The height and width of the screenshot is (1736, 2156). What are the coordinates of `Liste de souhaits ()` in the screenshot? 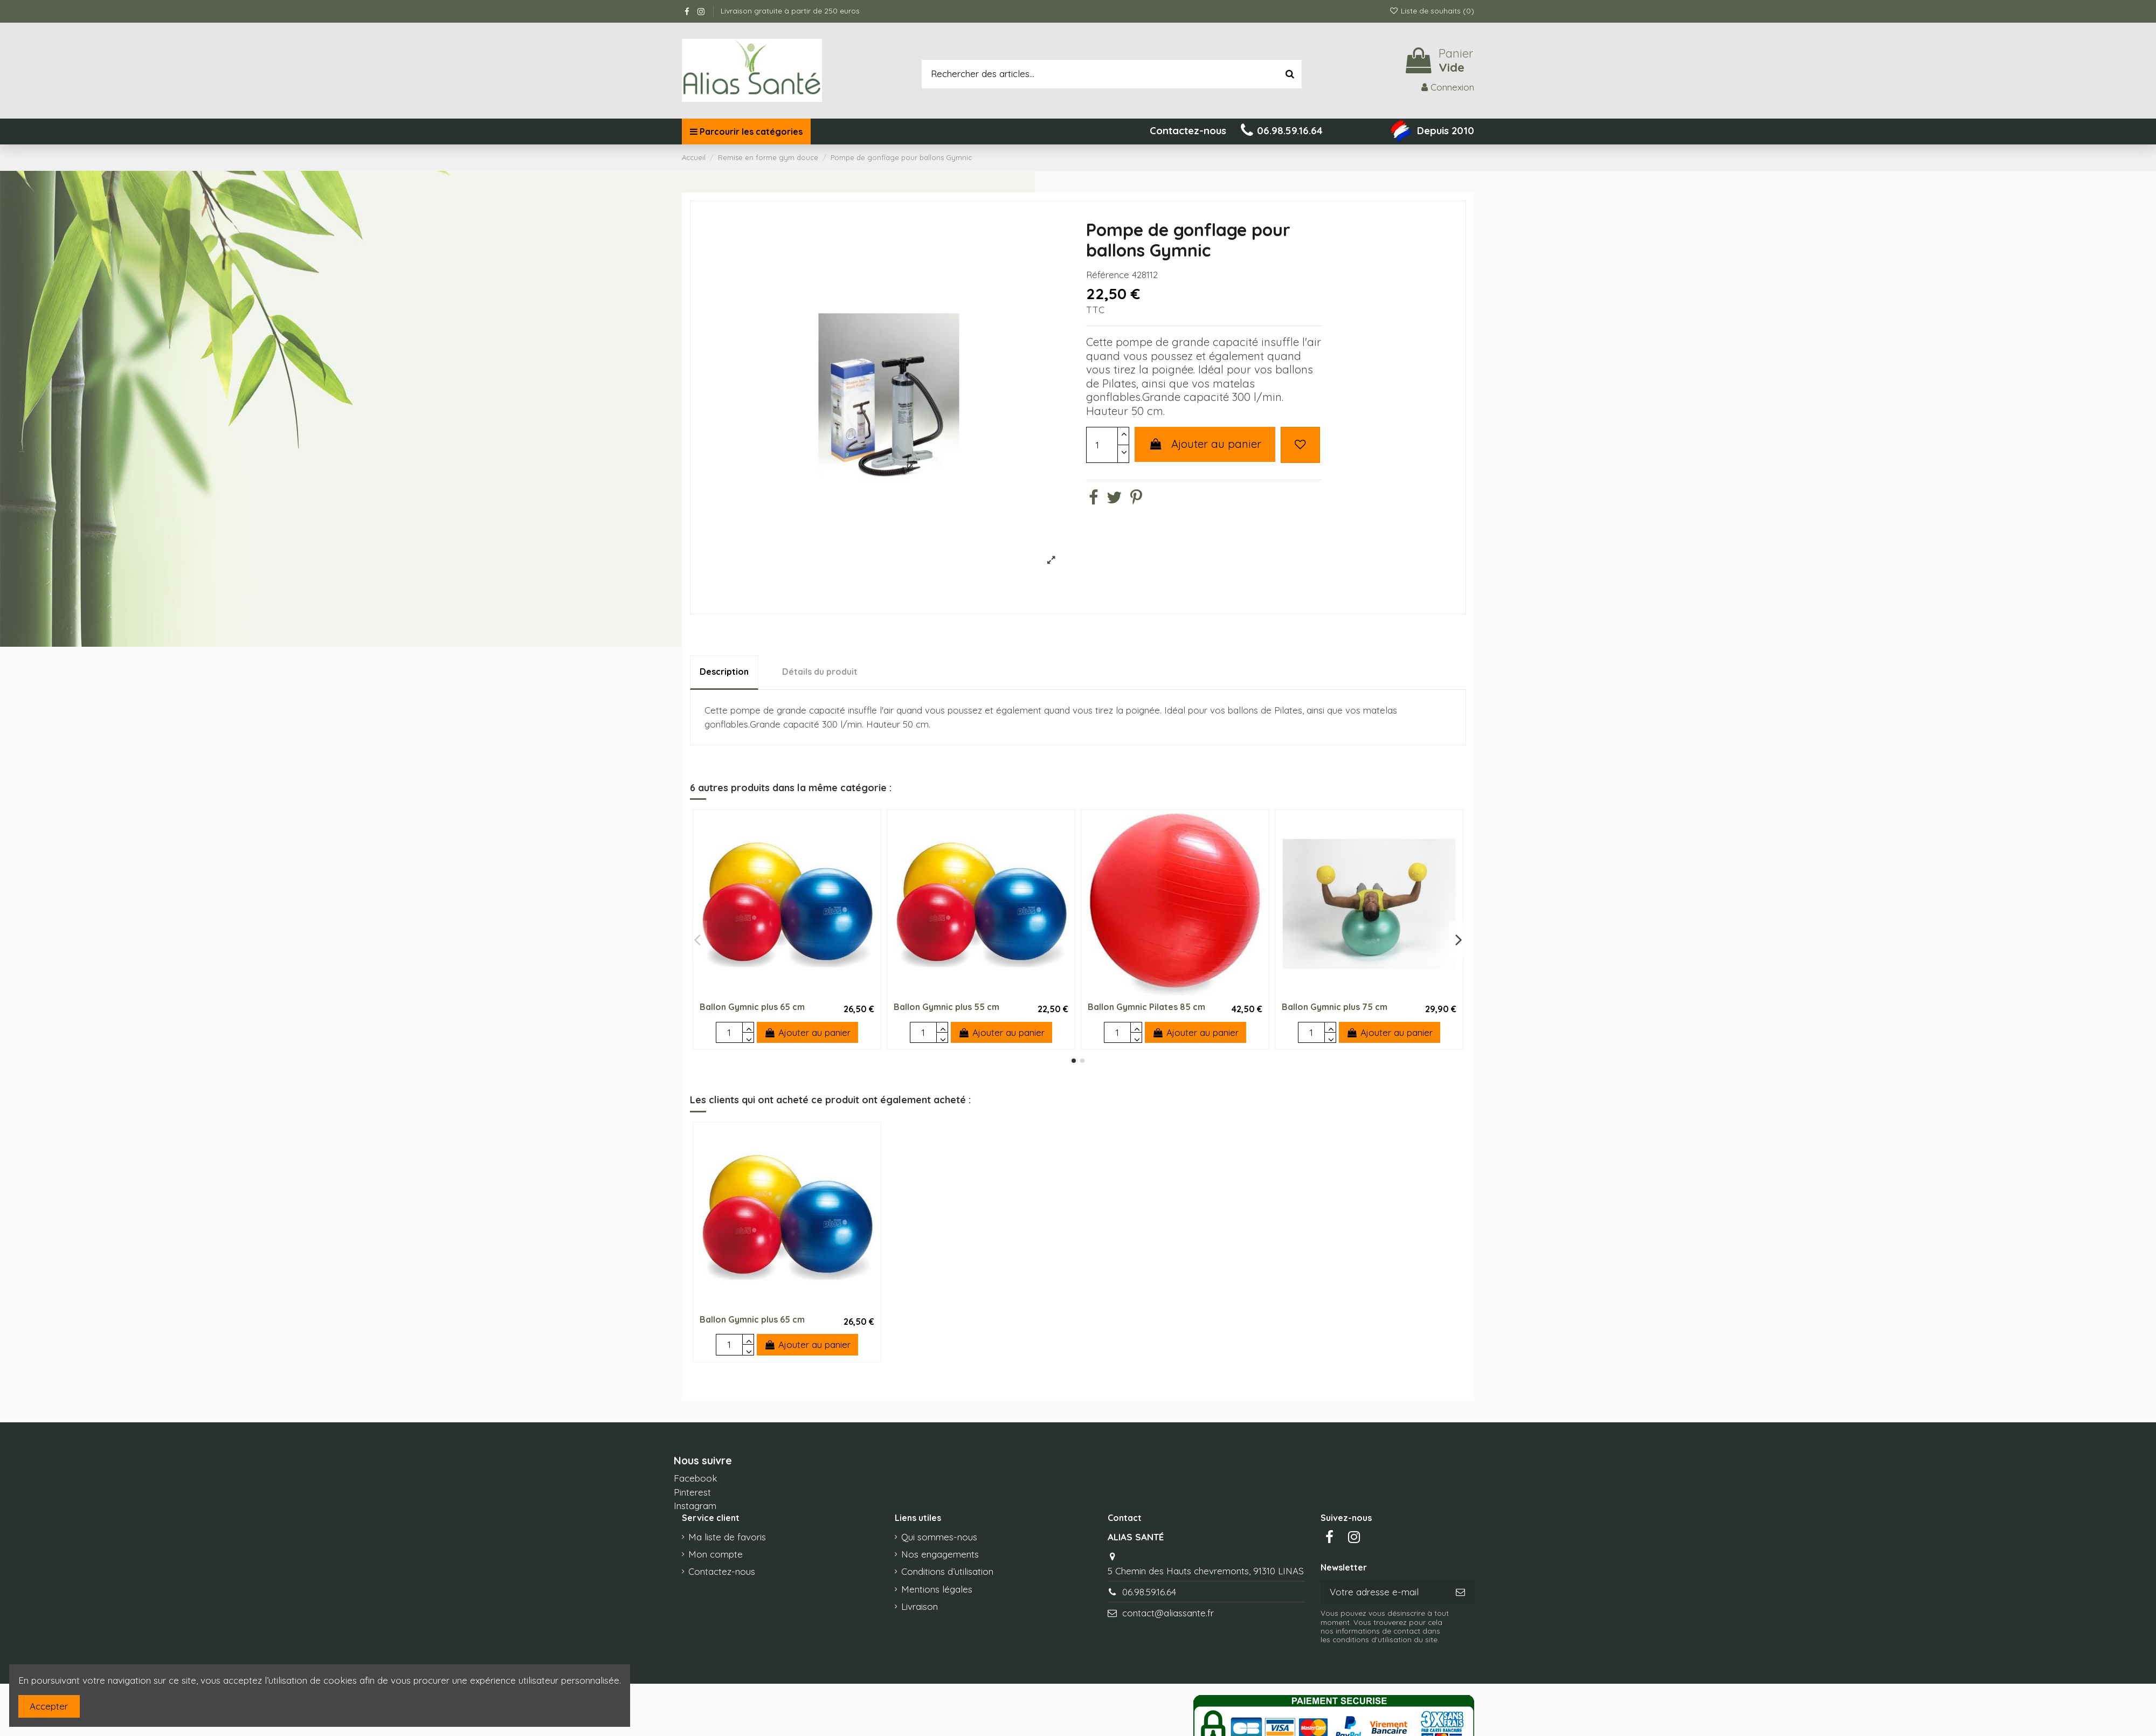 It's located at (1431, 11).